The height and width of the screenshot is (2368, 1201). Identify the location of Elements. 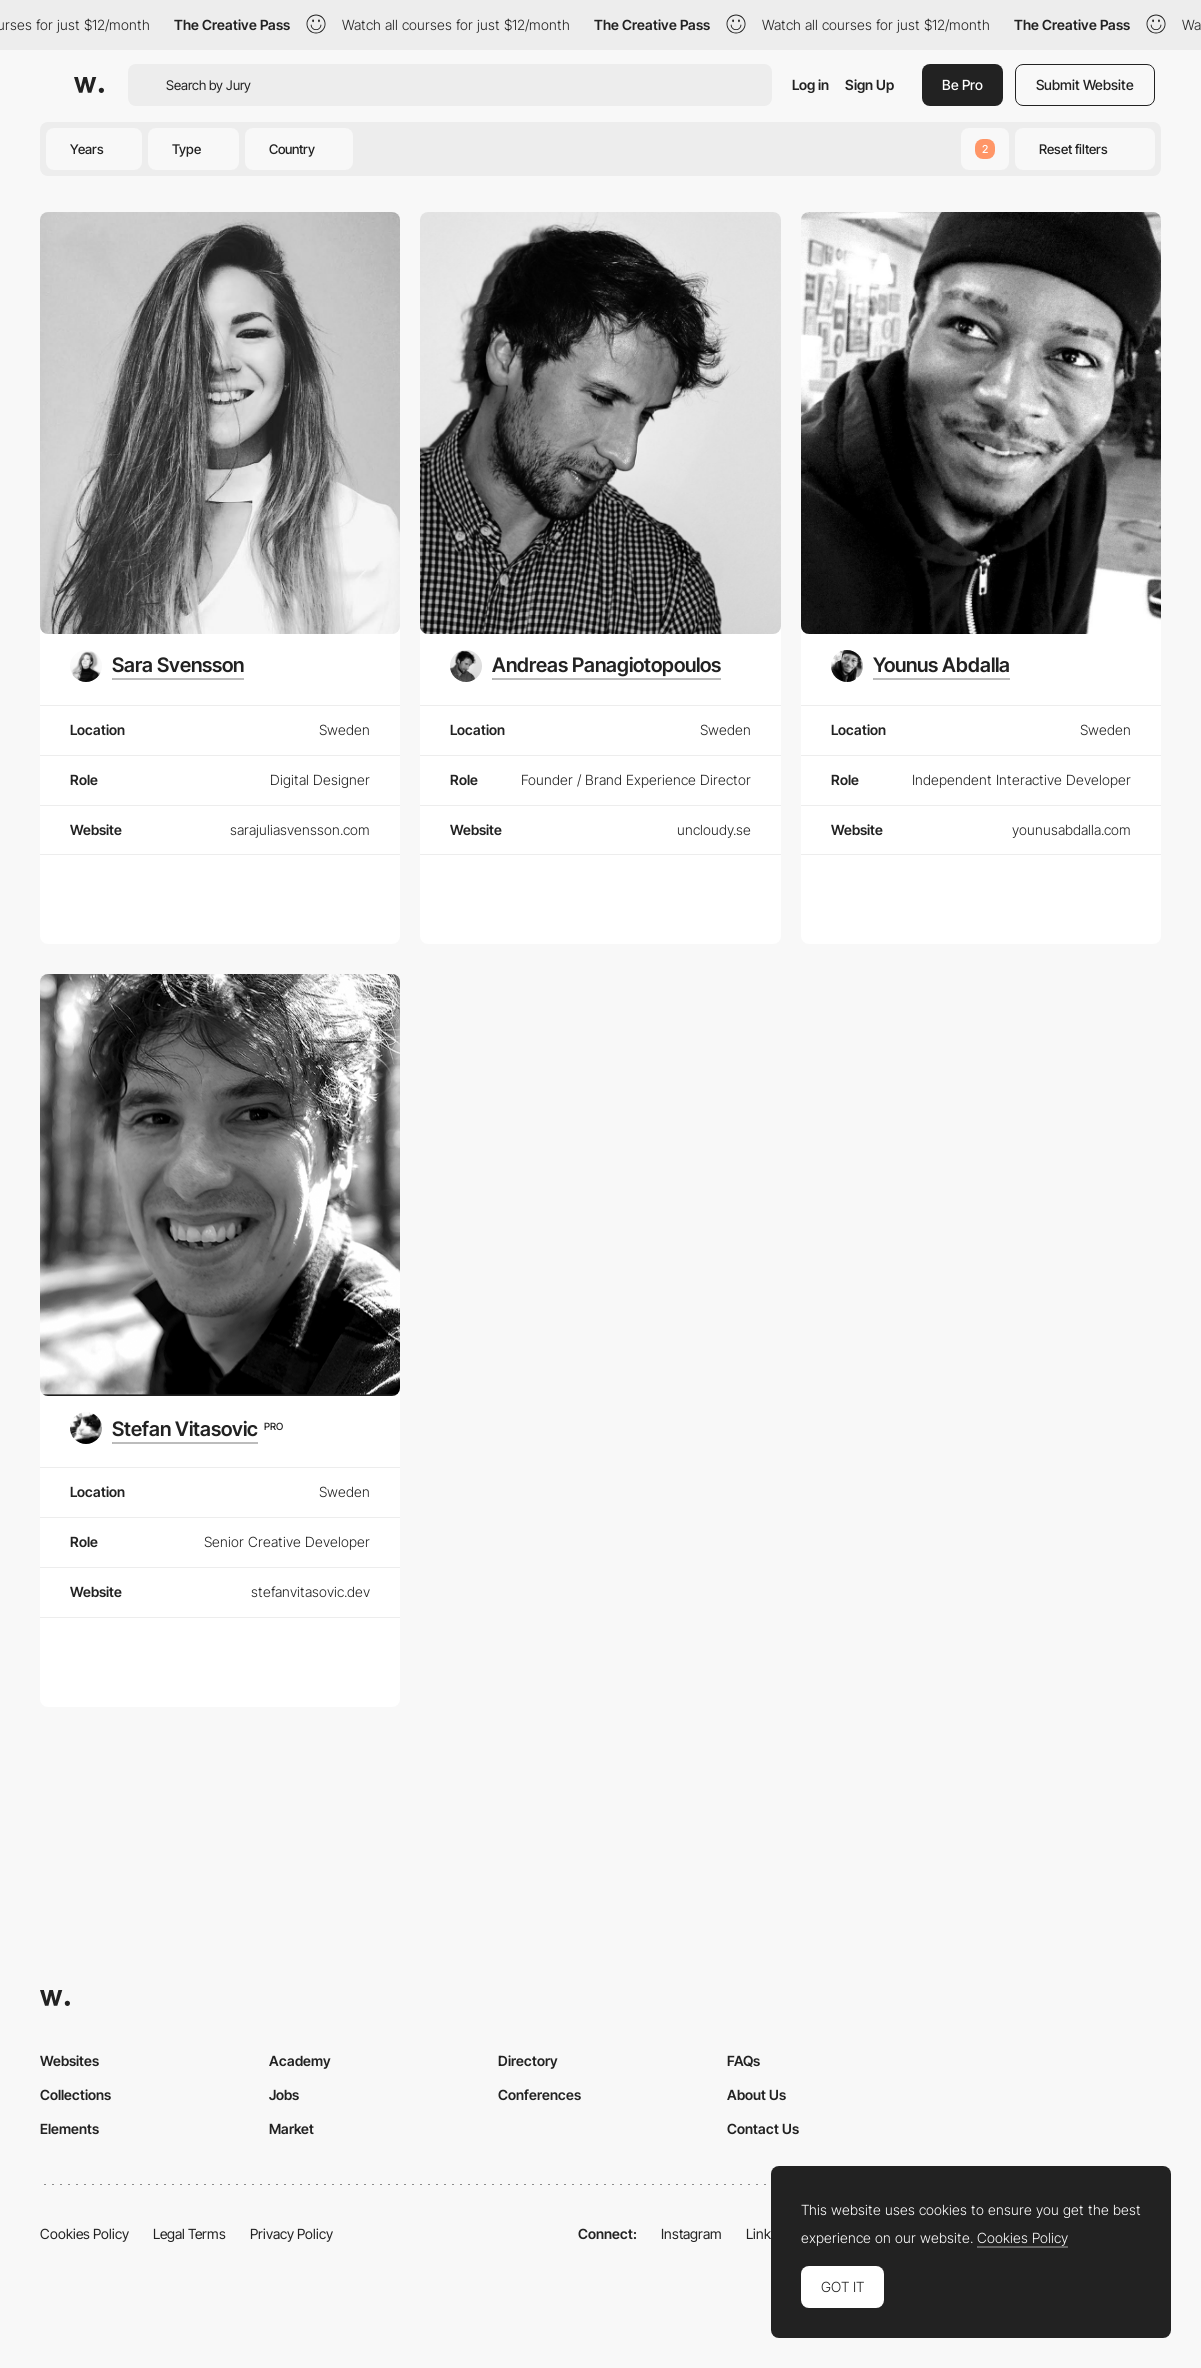
(69, 2128).